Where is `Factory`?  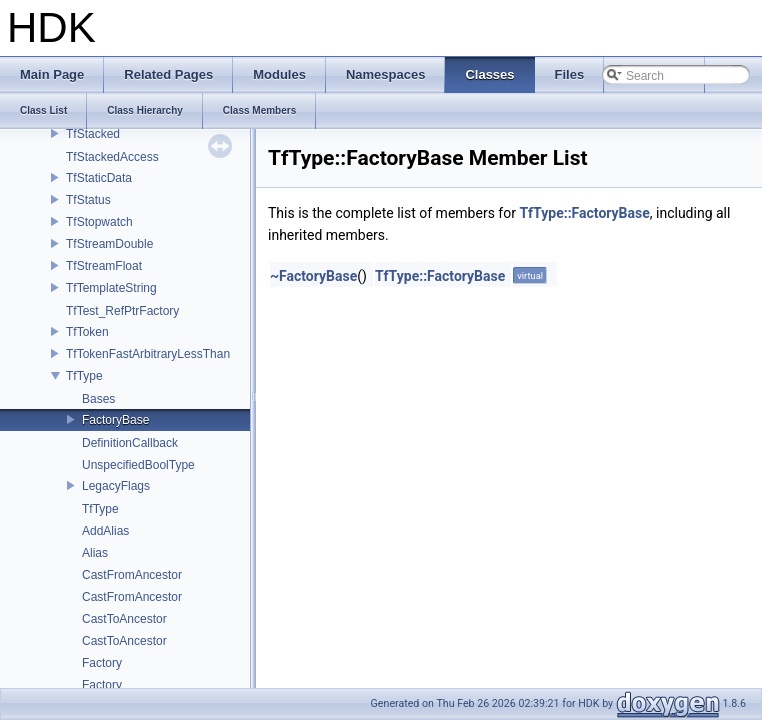 Factory is located at coordinates (102, 663).